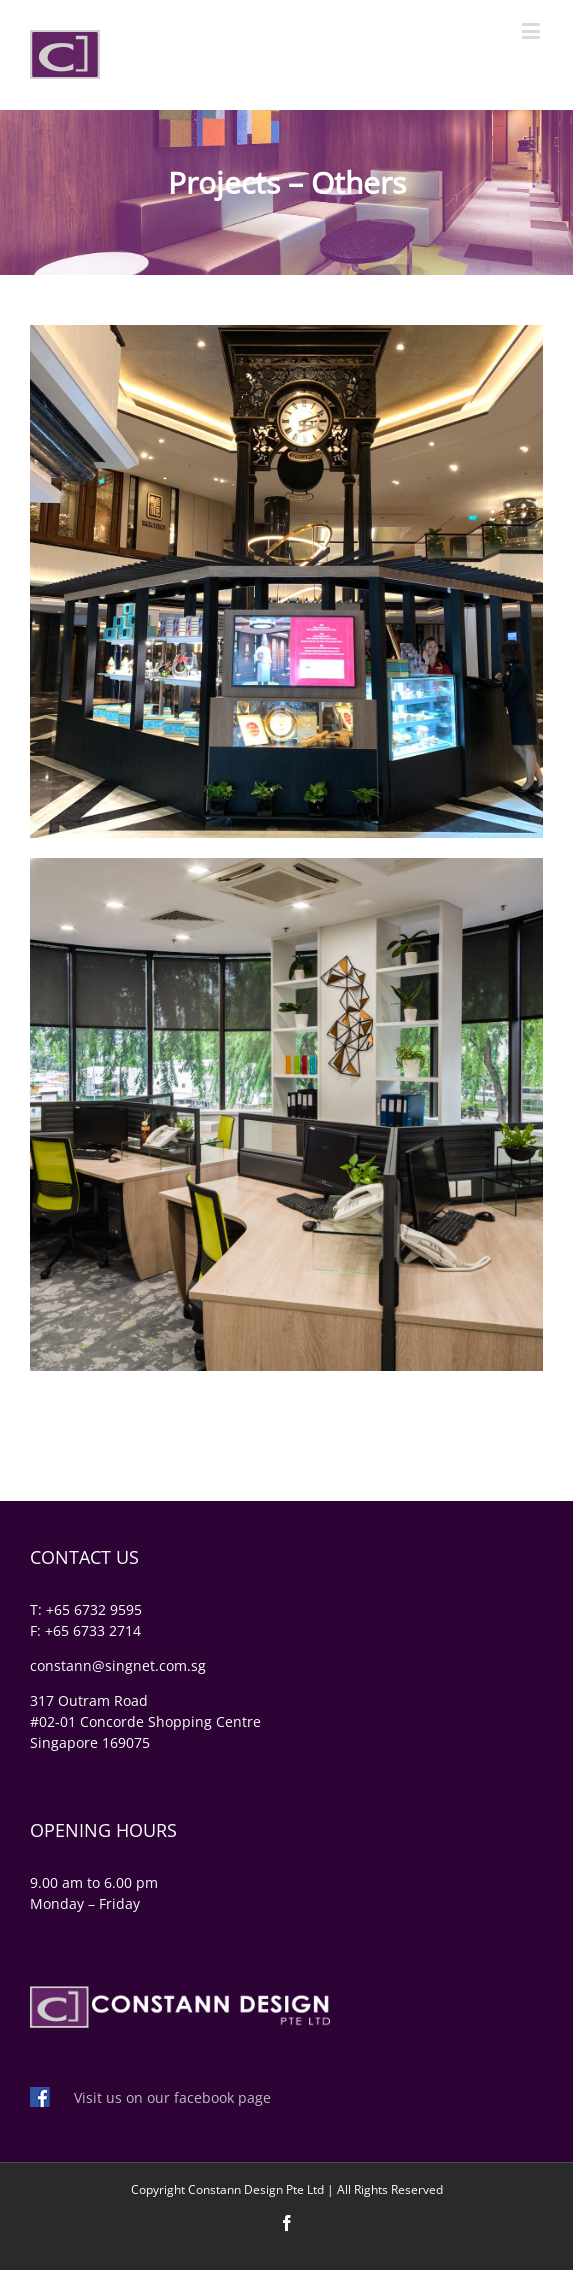 This screenshot has height=2270, width=573. What do you see at coordinates (172, 2097) in the screenshot?
I see `Visit us on our facebook page` at bounding box center [172, 2097].